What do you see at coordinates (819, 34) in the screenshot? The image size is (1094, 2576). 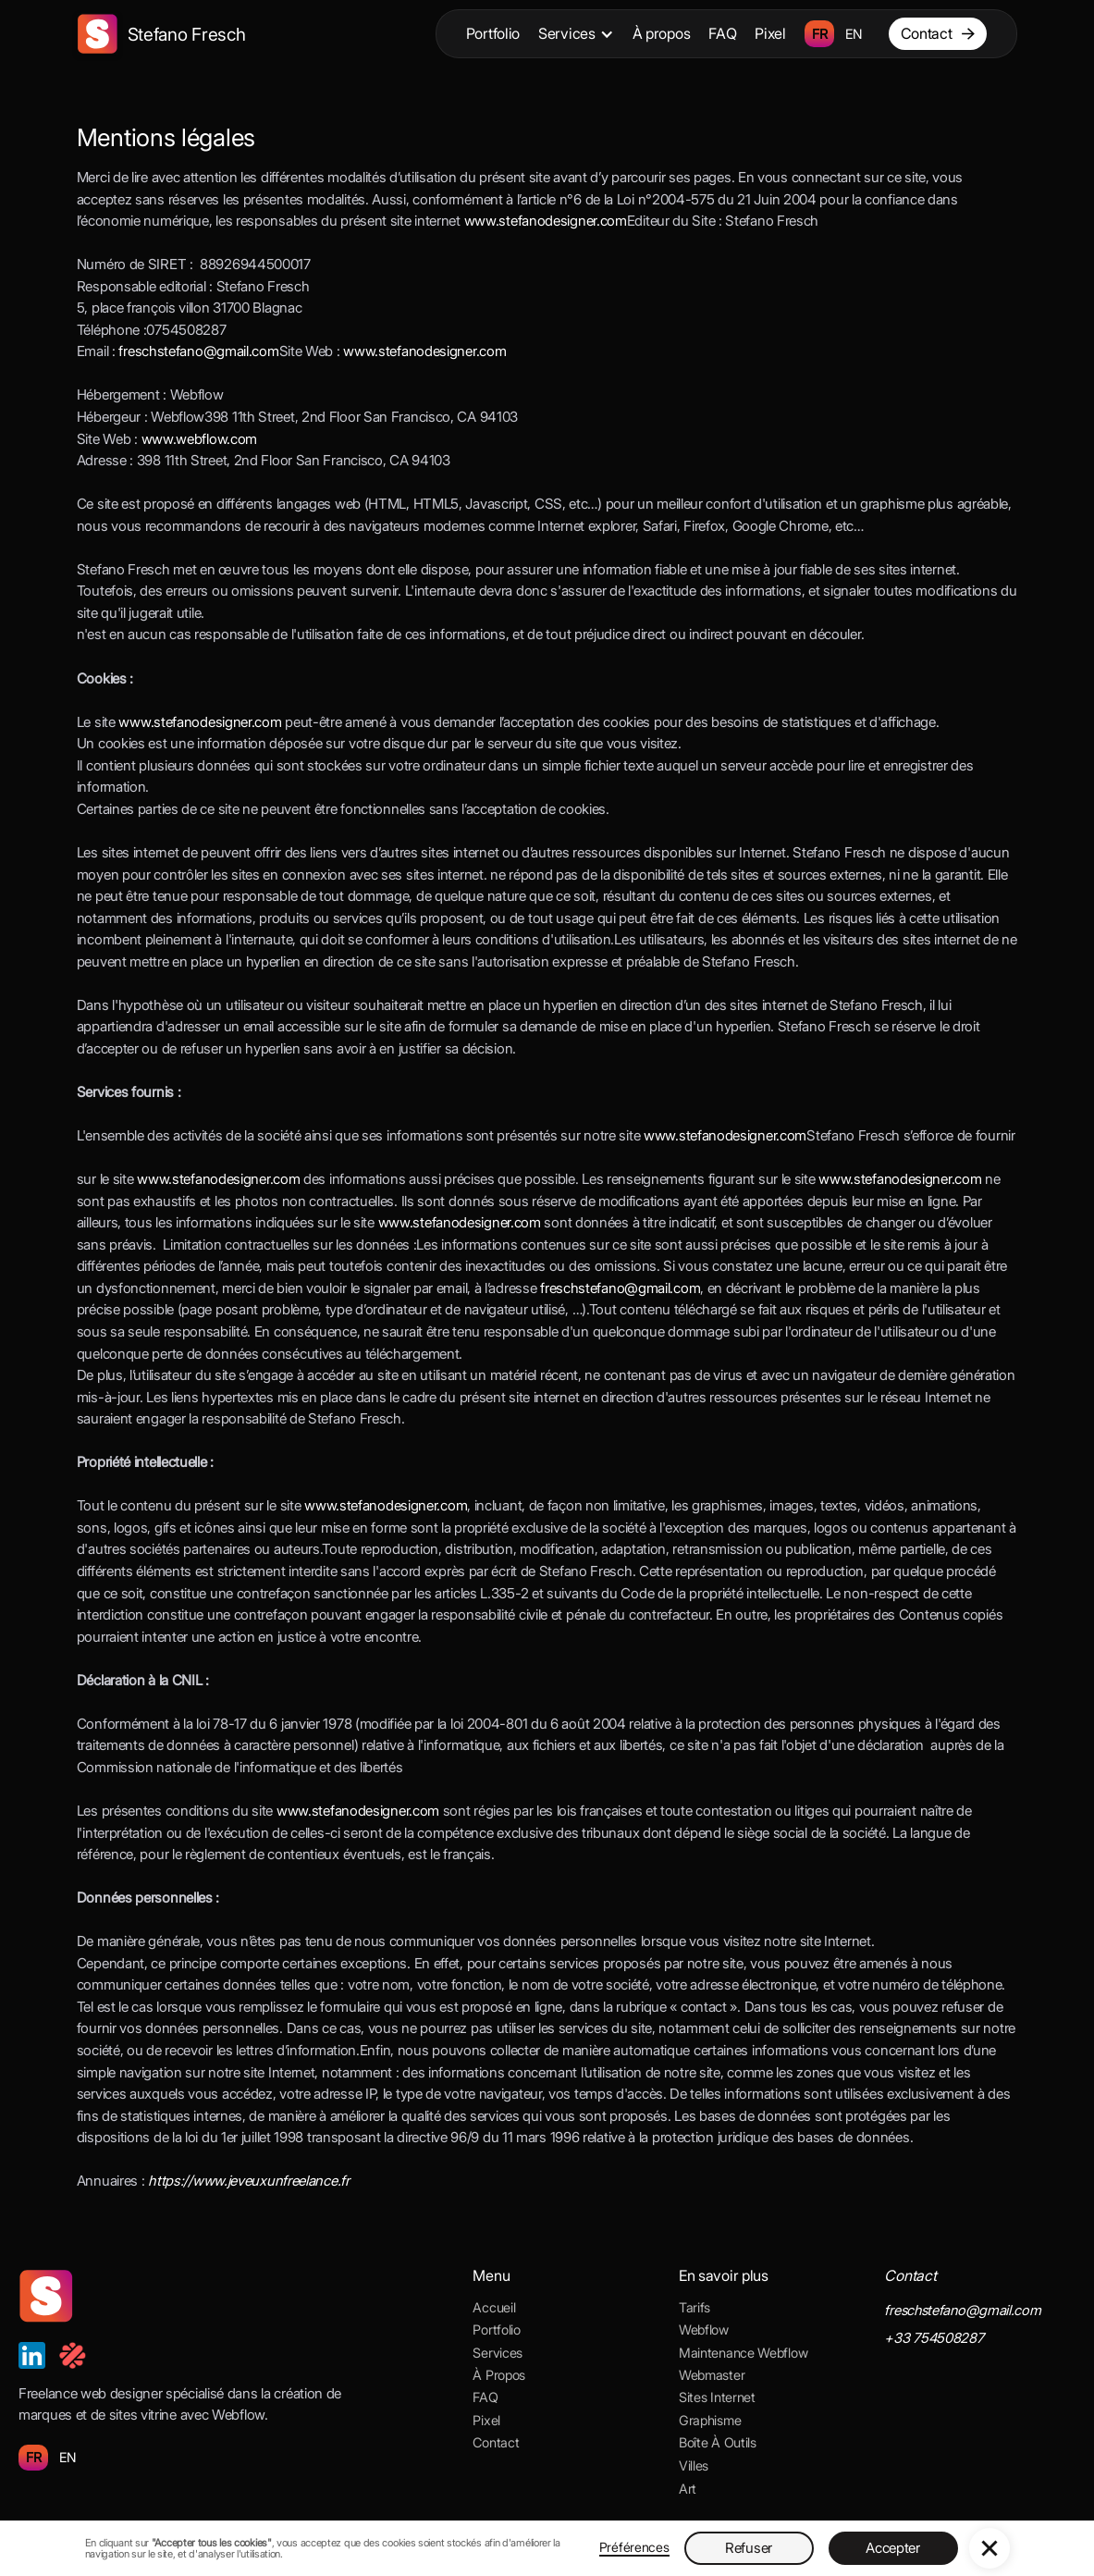 I see `FR [language-switcher]` at bounding box center [819, 34].